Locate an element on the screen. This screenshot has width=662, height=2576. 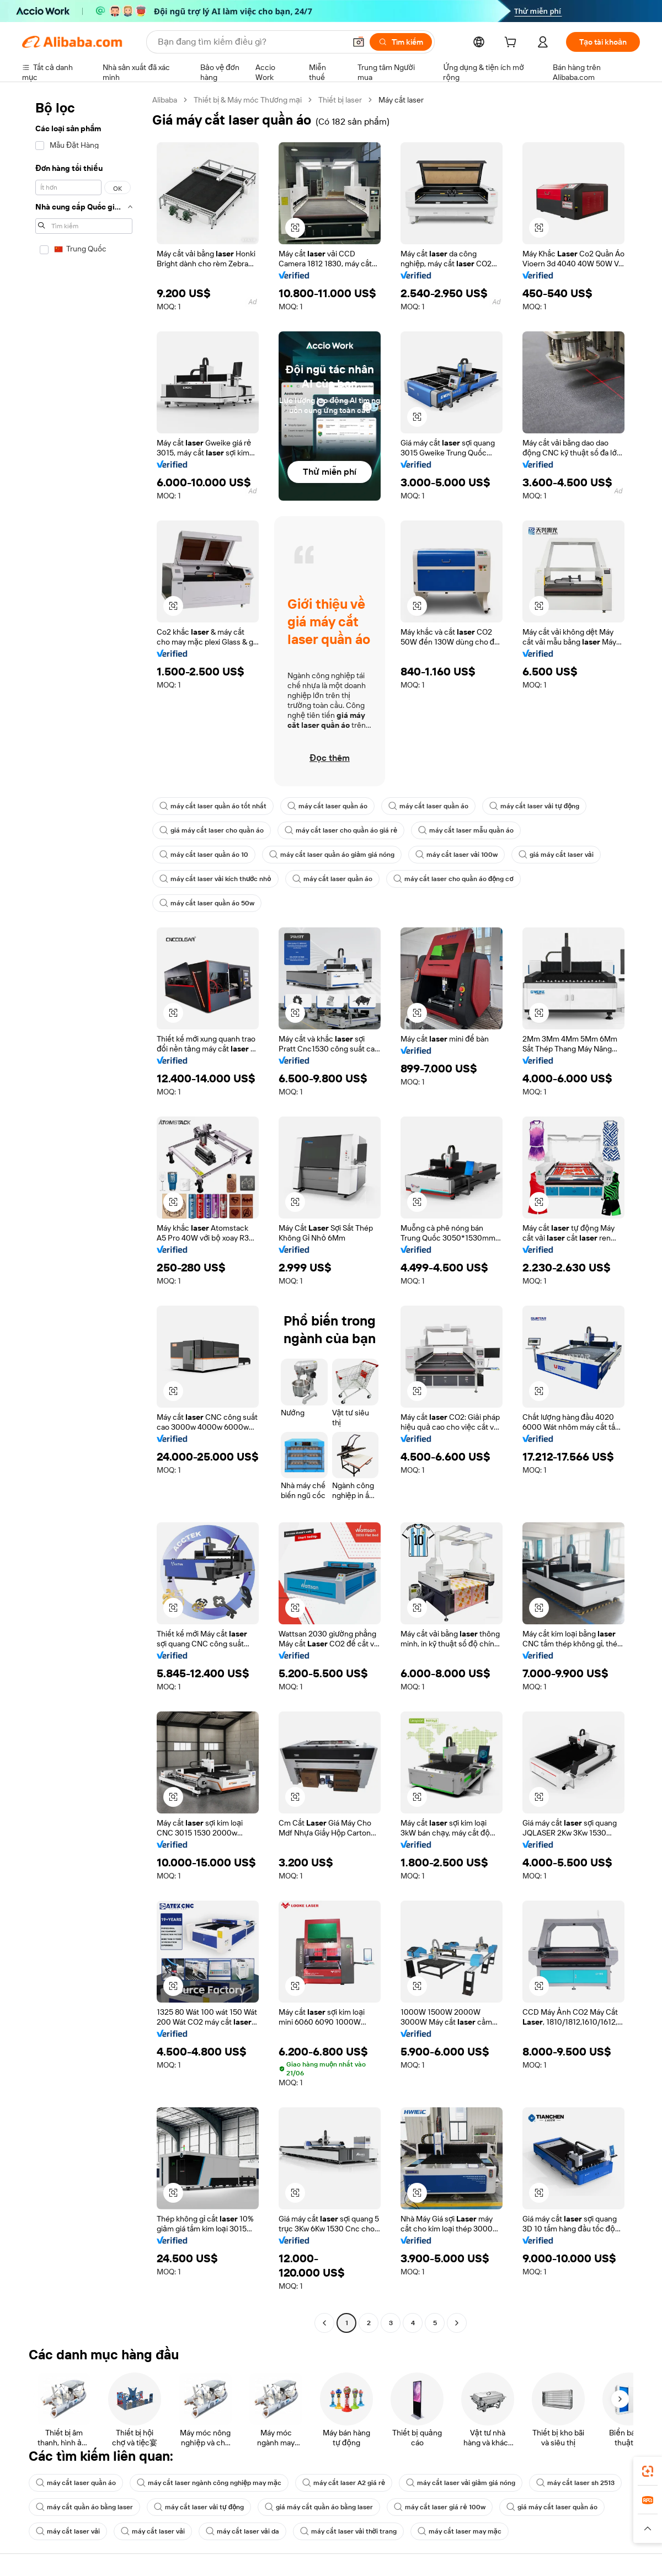
máy cắt laser quần áo giảm giá nóng is located at coordinates (331, 854).